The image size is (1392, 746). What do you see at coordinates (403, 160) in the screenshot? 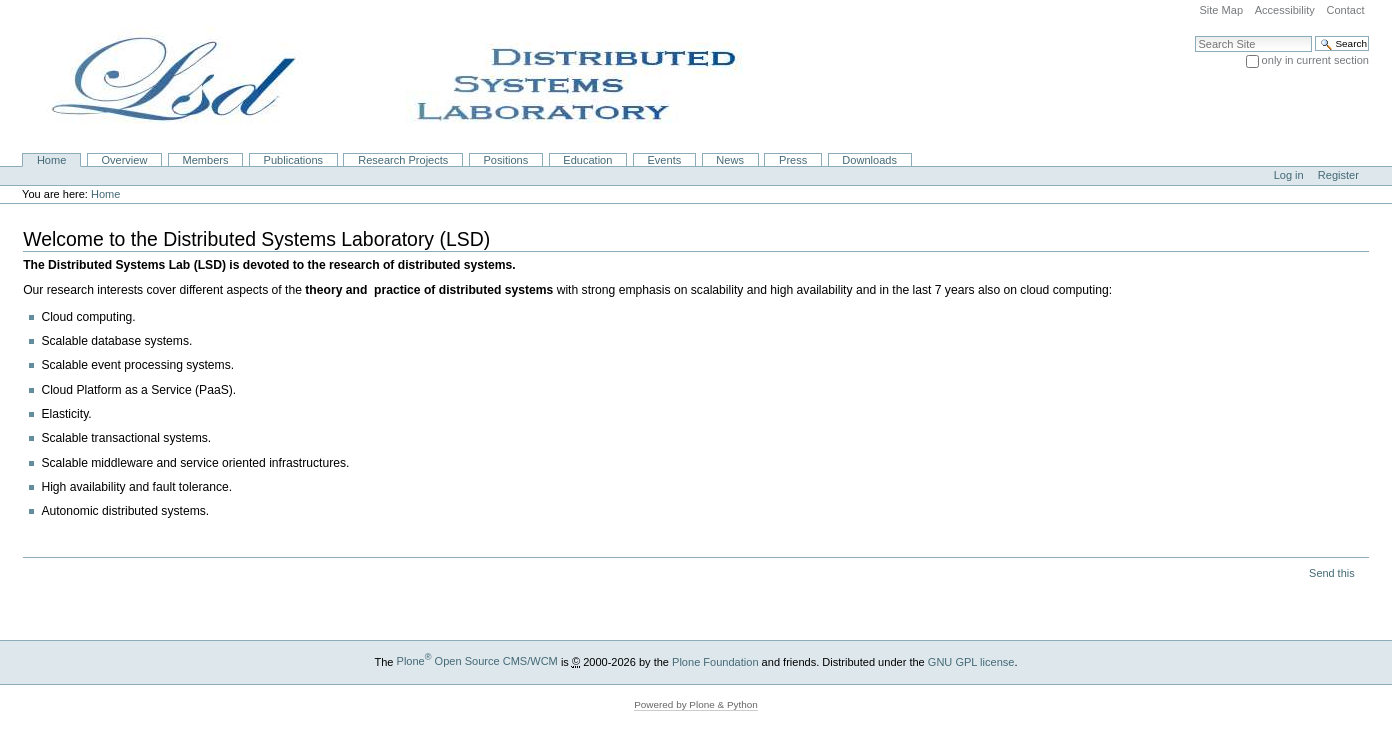
I see `Research Projects` at bounding box center [403, 160].